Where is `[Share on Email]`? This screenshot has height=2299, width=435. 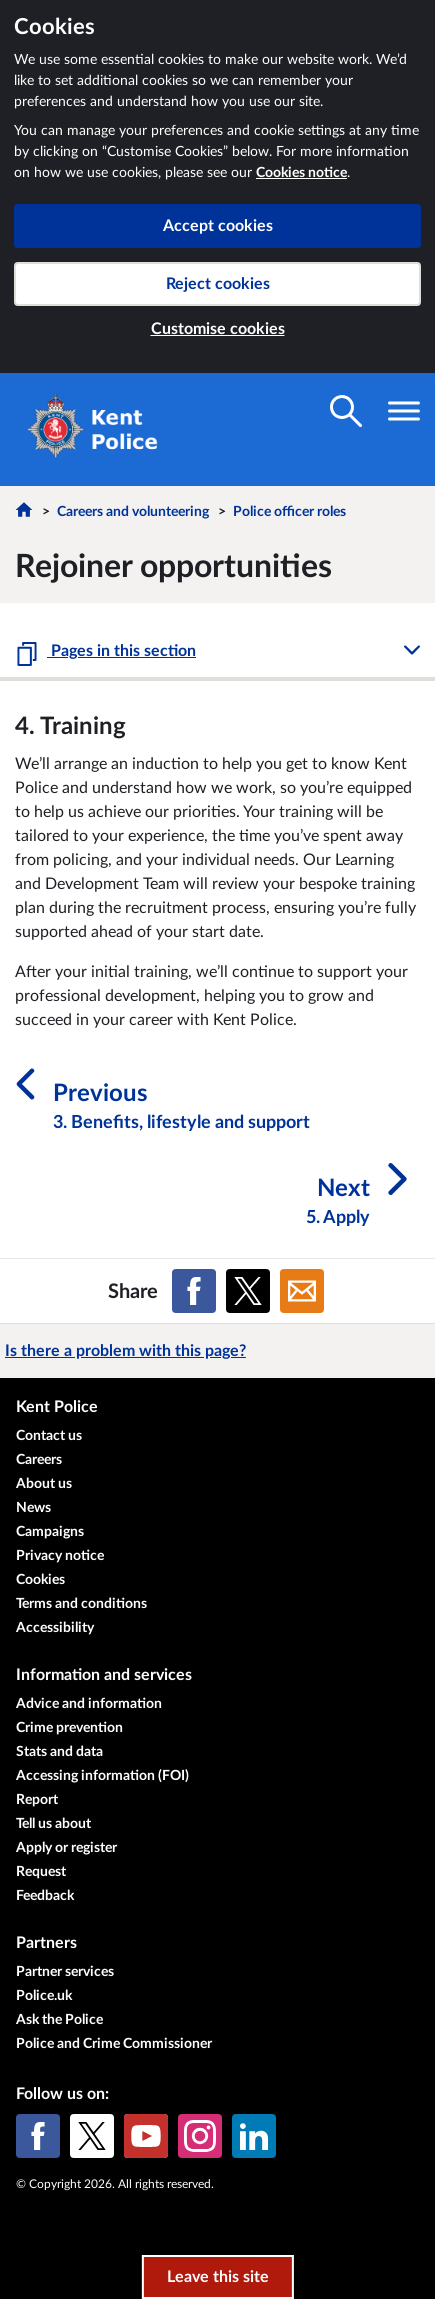 [Share on Email] is located at coordinates (302, 1291).